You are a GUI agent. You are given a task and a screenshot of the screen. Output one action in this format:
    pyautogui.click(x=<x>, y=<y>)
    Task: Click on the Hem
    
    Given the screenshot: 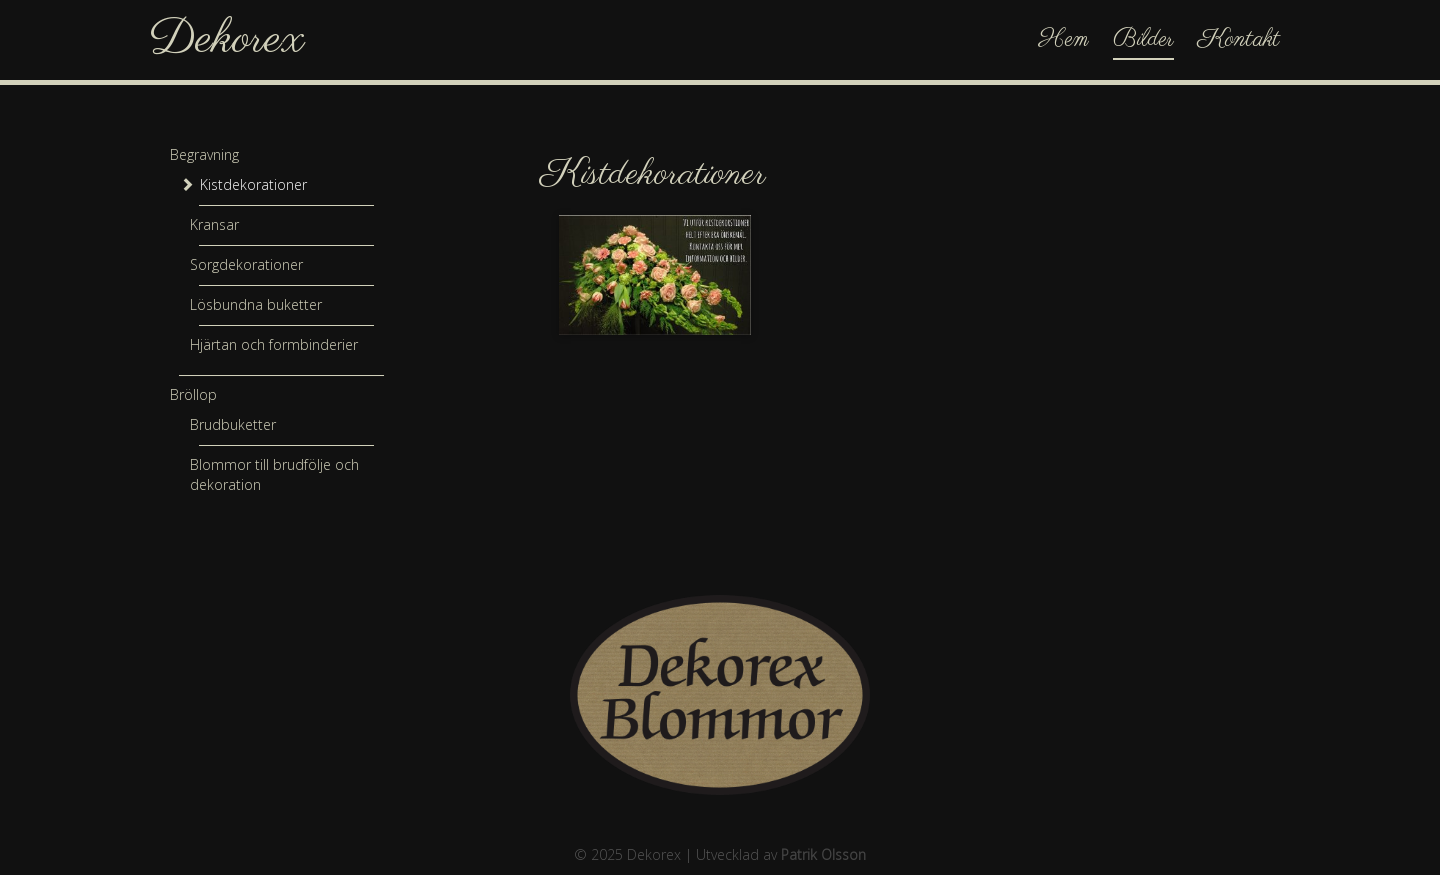 What is the action you would take?
    pyautogui.click(x=1064, y=39)
    